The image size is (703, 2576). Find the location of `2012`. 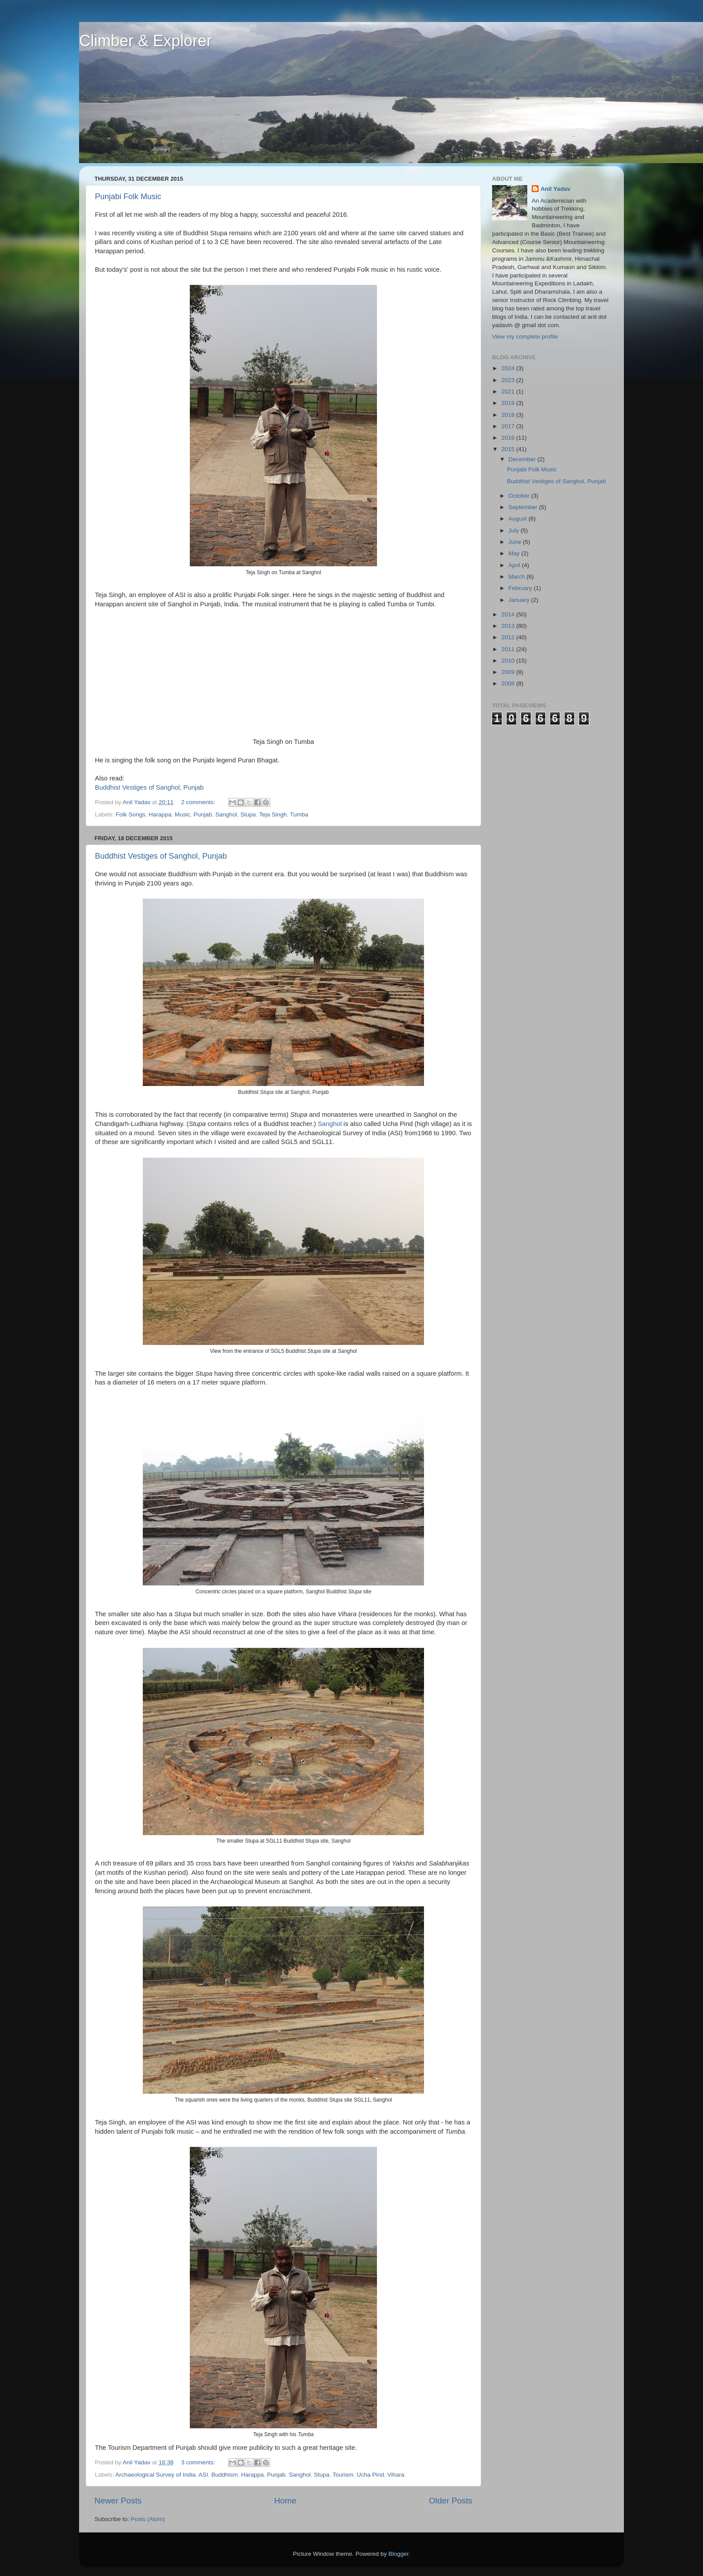

2012 is located at coordinates (508, 637).